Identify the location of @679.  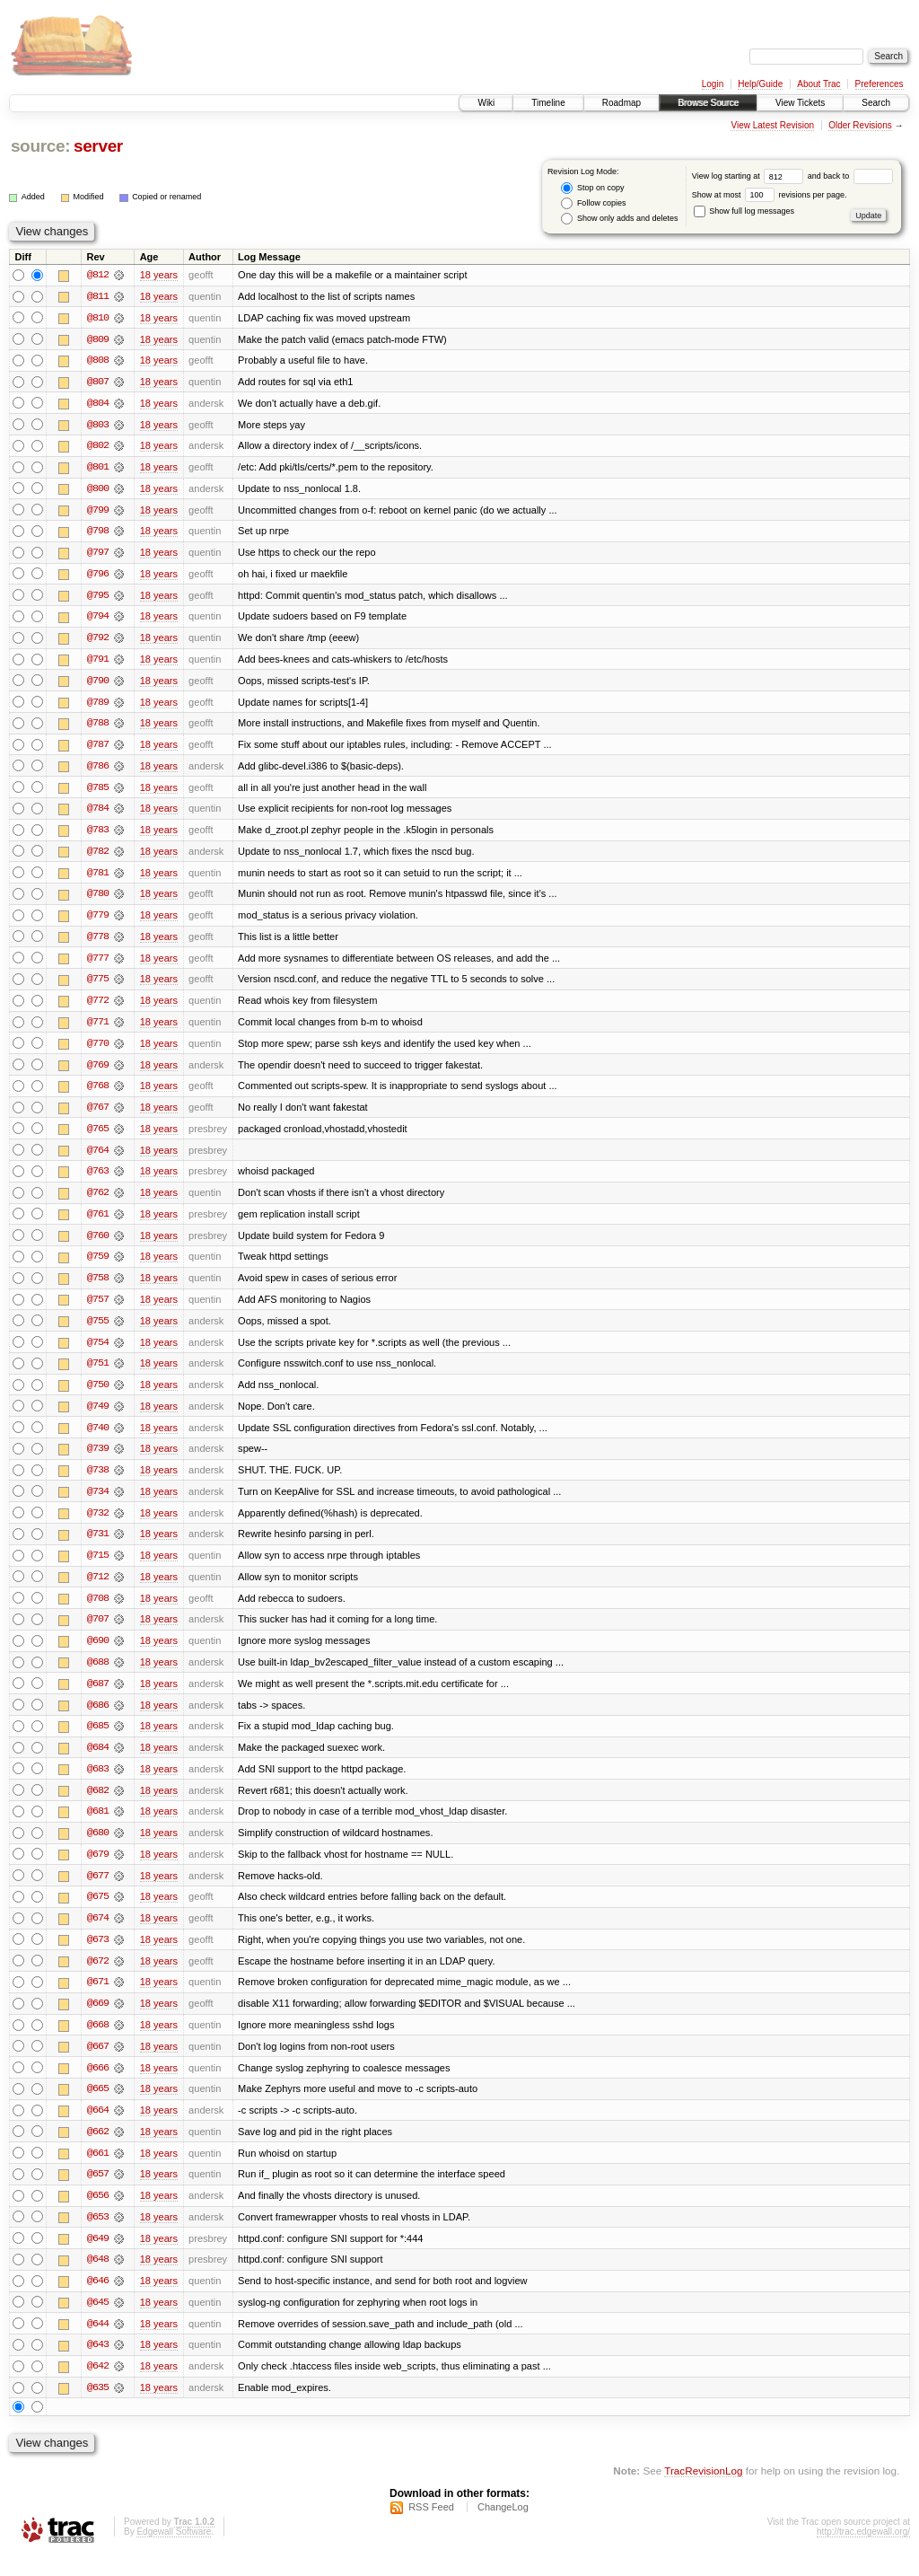
(98, 1869).